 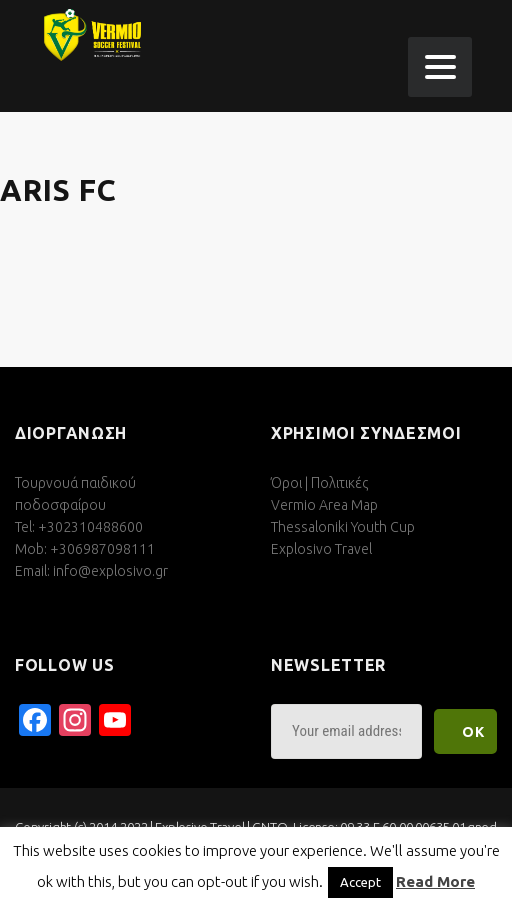 What do you see at coordinates (321, 549) in the screenshot?
I see `Explosivo Travel` at bounding box center [321, 549].